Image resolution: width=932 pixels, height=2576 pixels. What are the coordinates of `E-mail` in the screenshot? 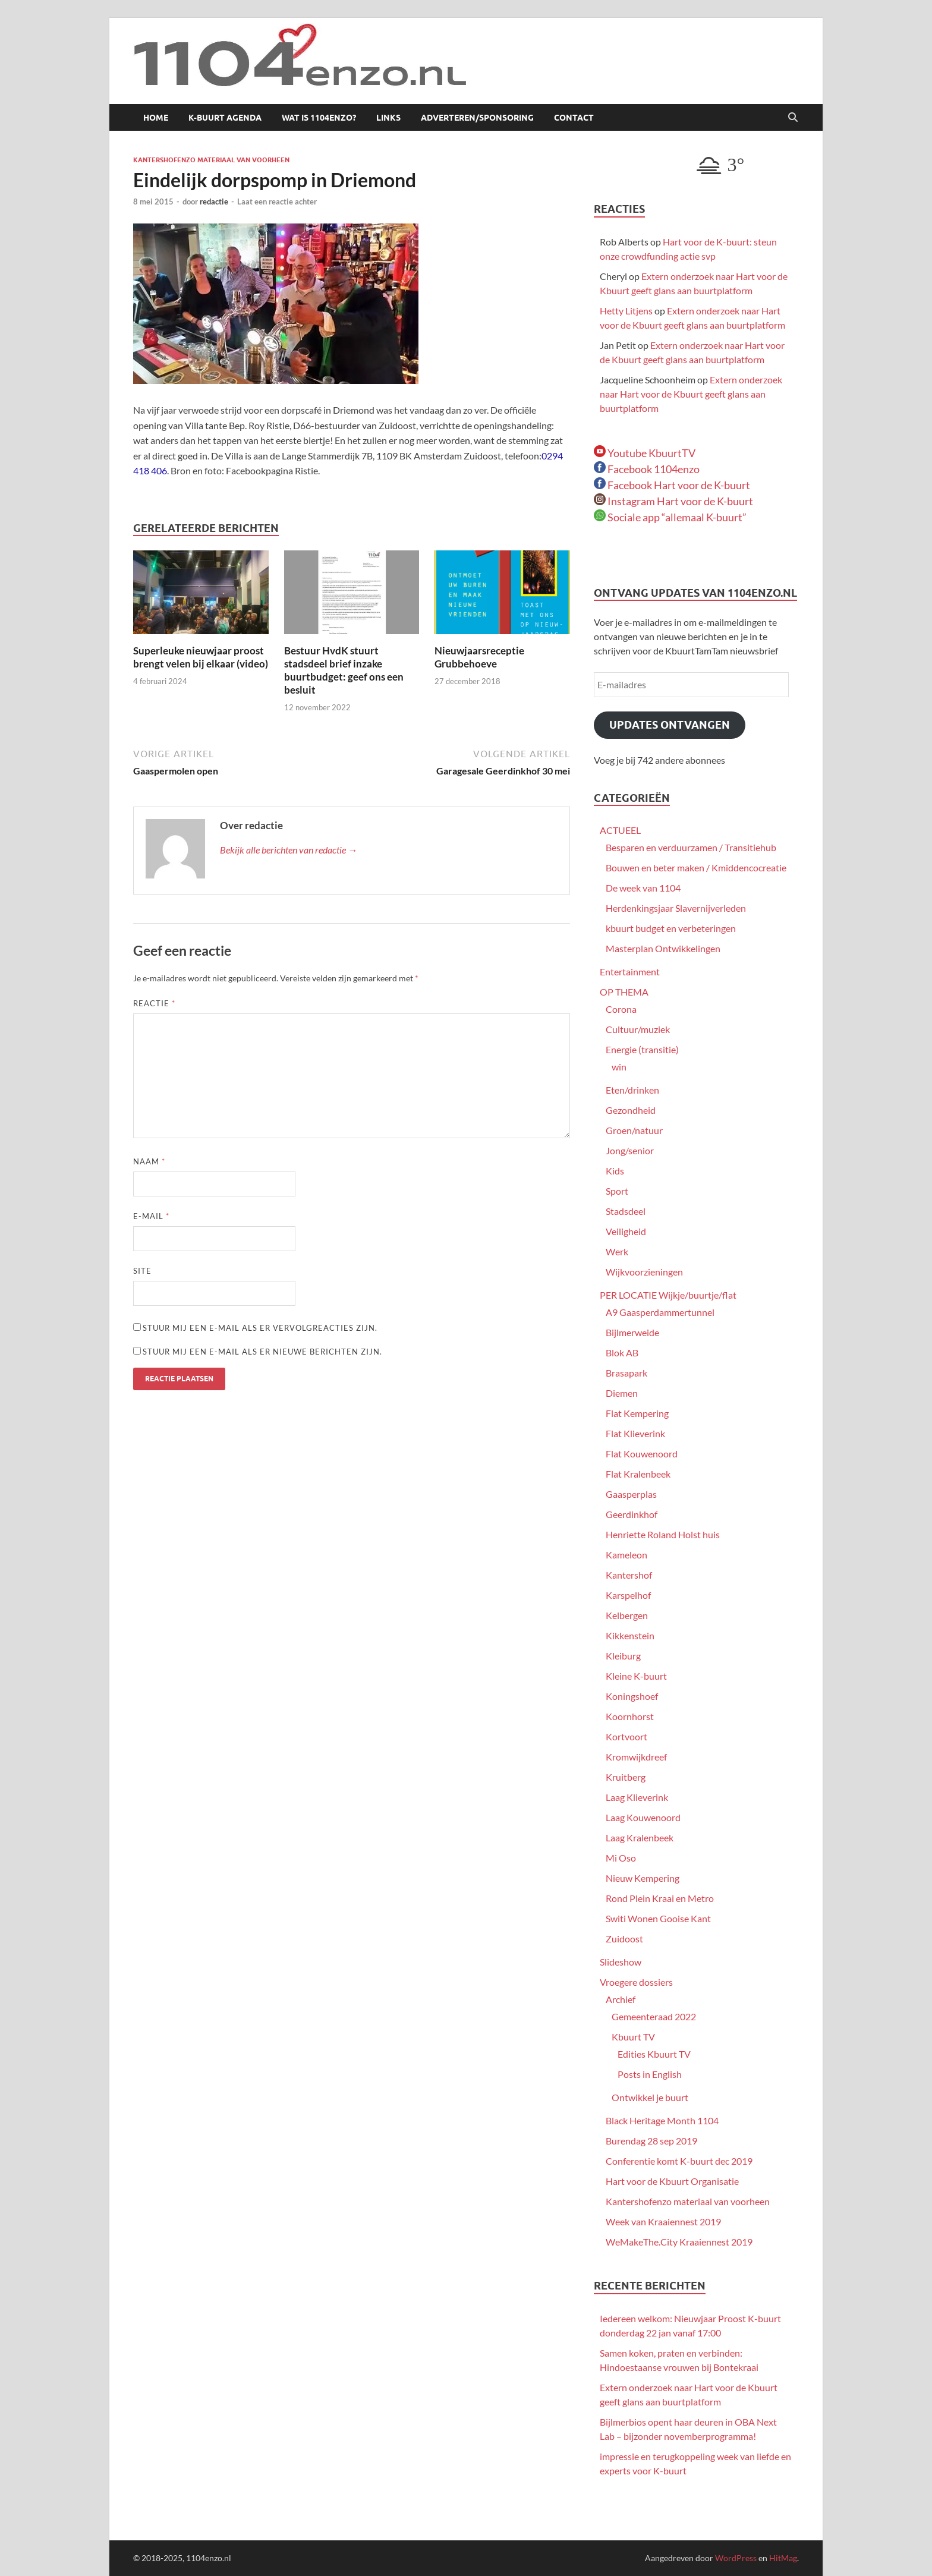 It's located at (151, 1216).